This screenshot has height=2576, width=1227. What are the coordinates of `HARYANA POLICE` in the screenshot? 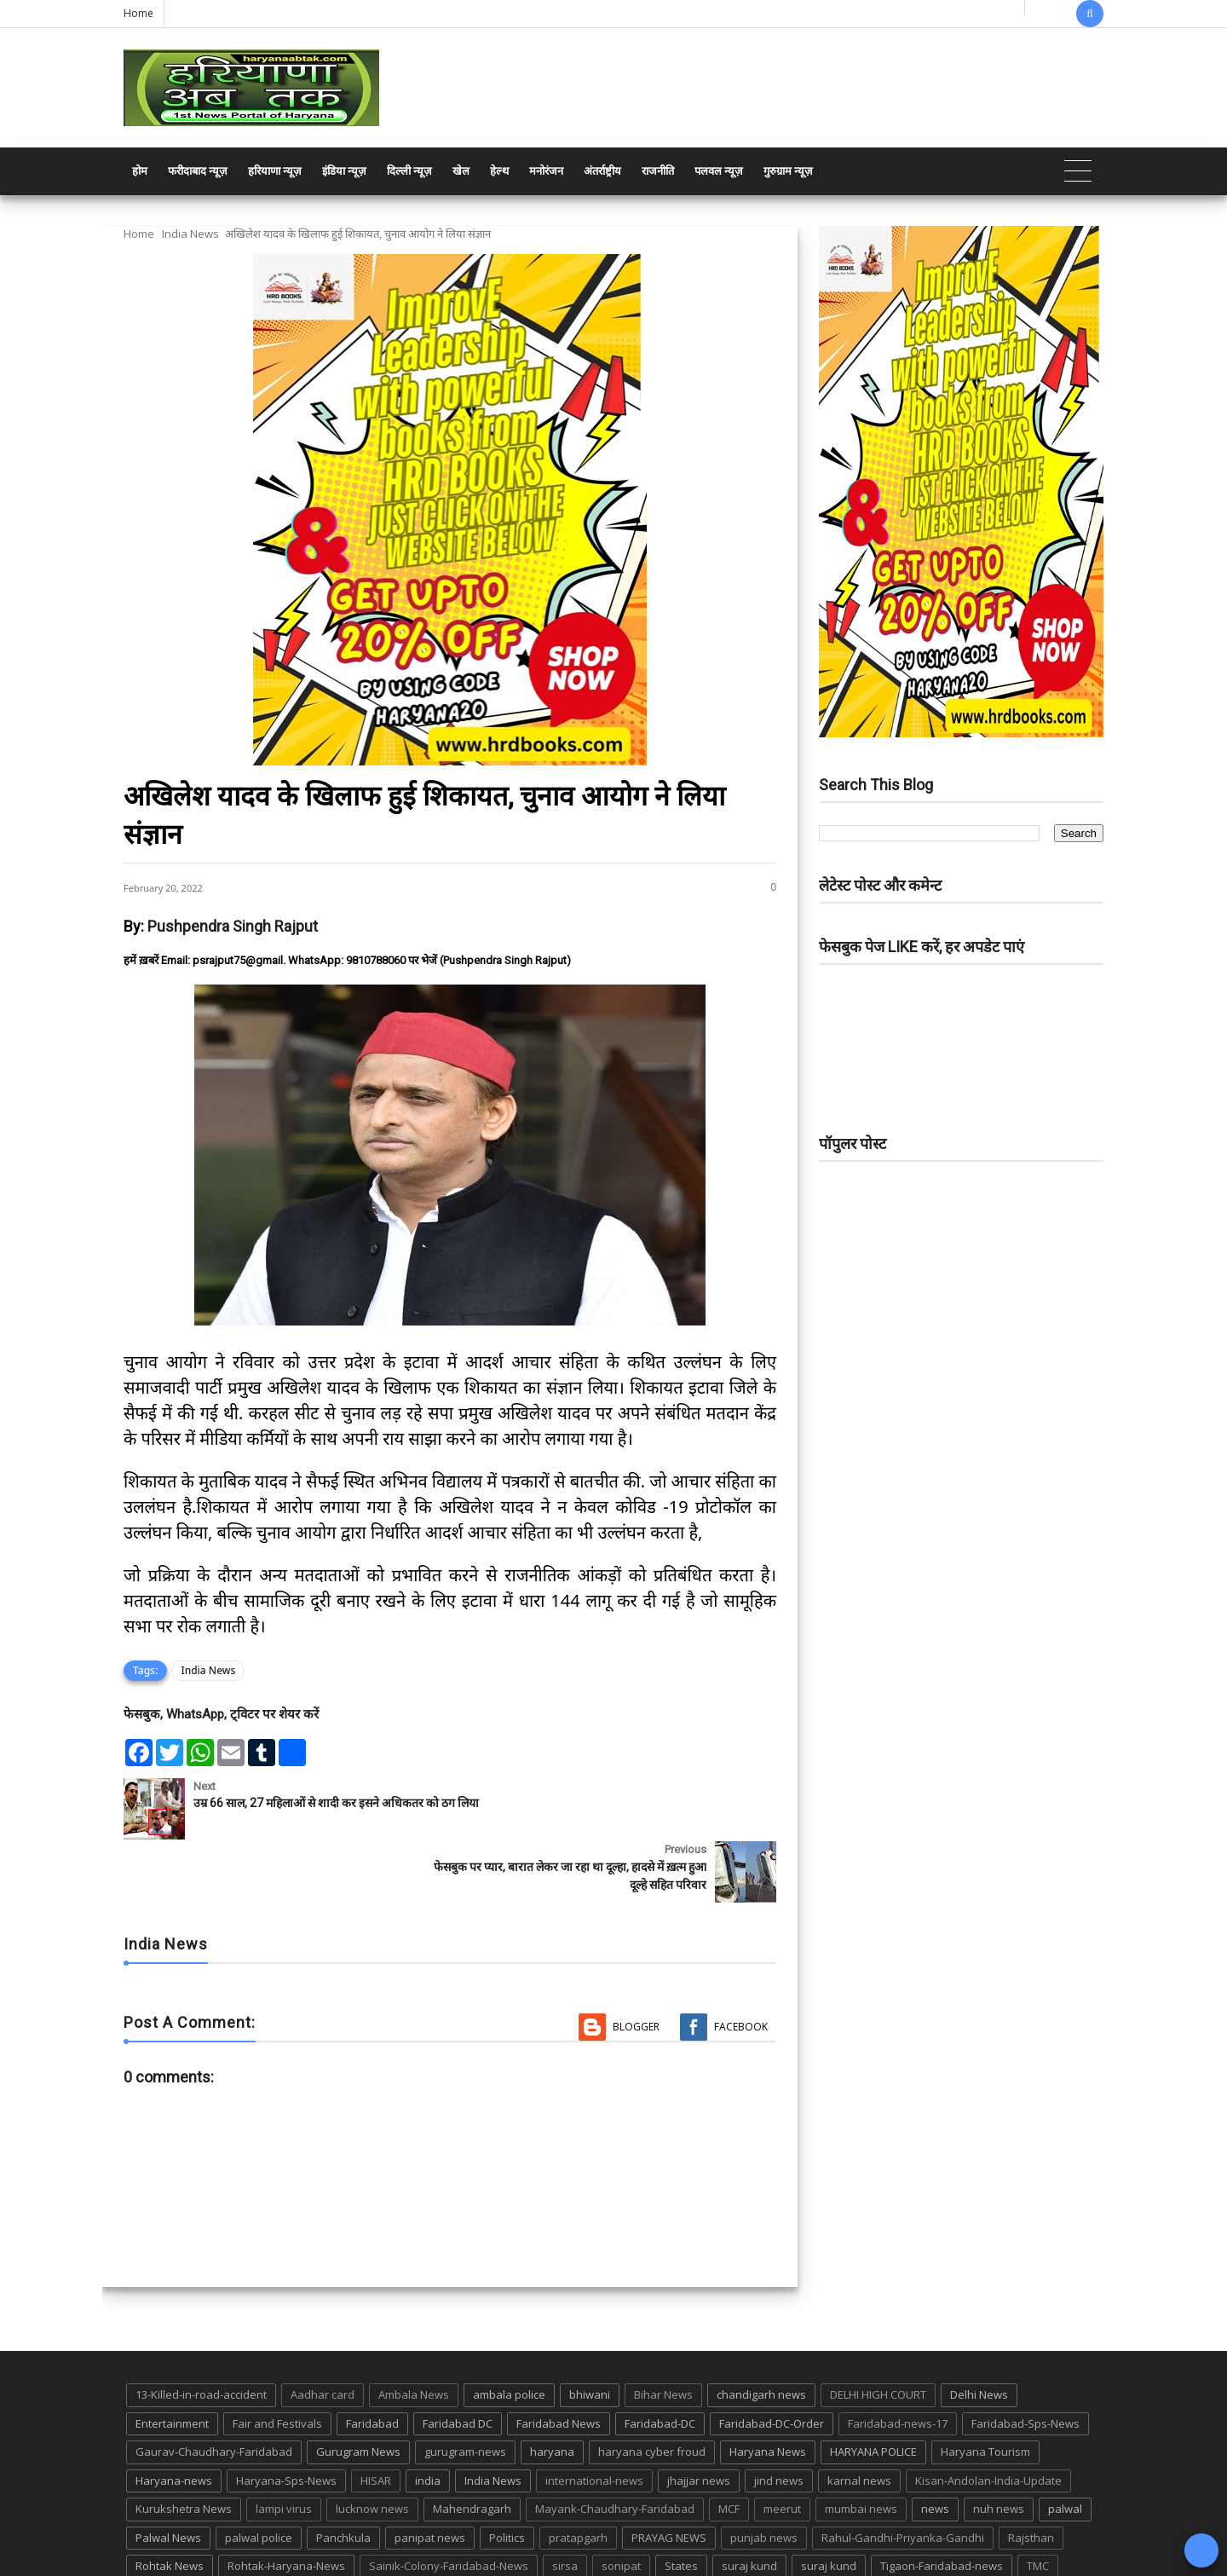 It's located at (873, 2388).